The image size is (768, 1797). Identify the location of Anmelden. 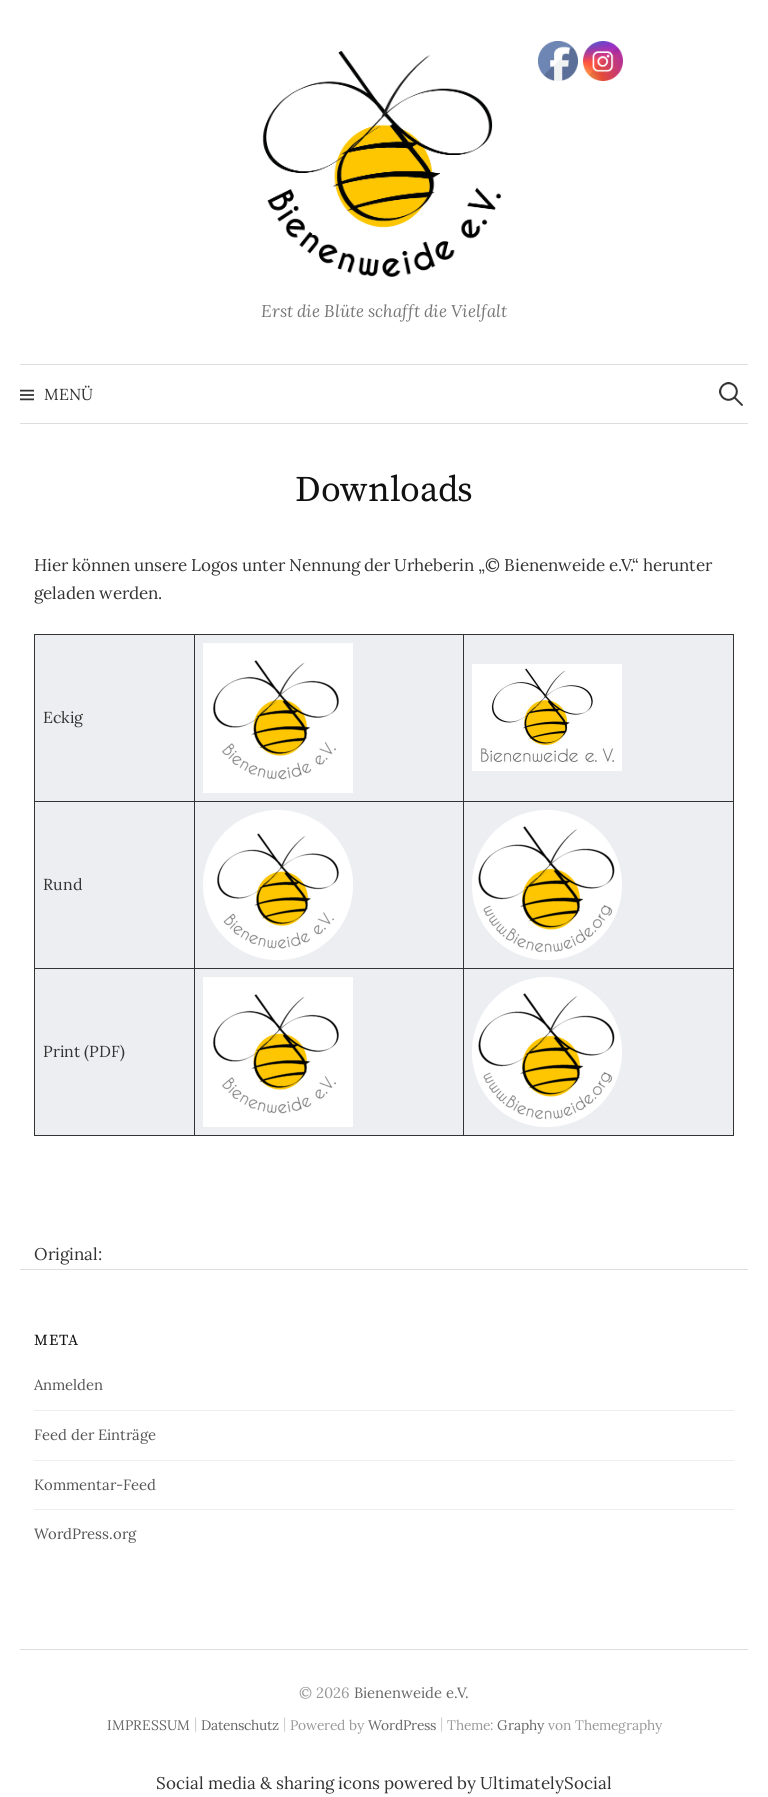
(68, 1384).